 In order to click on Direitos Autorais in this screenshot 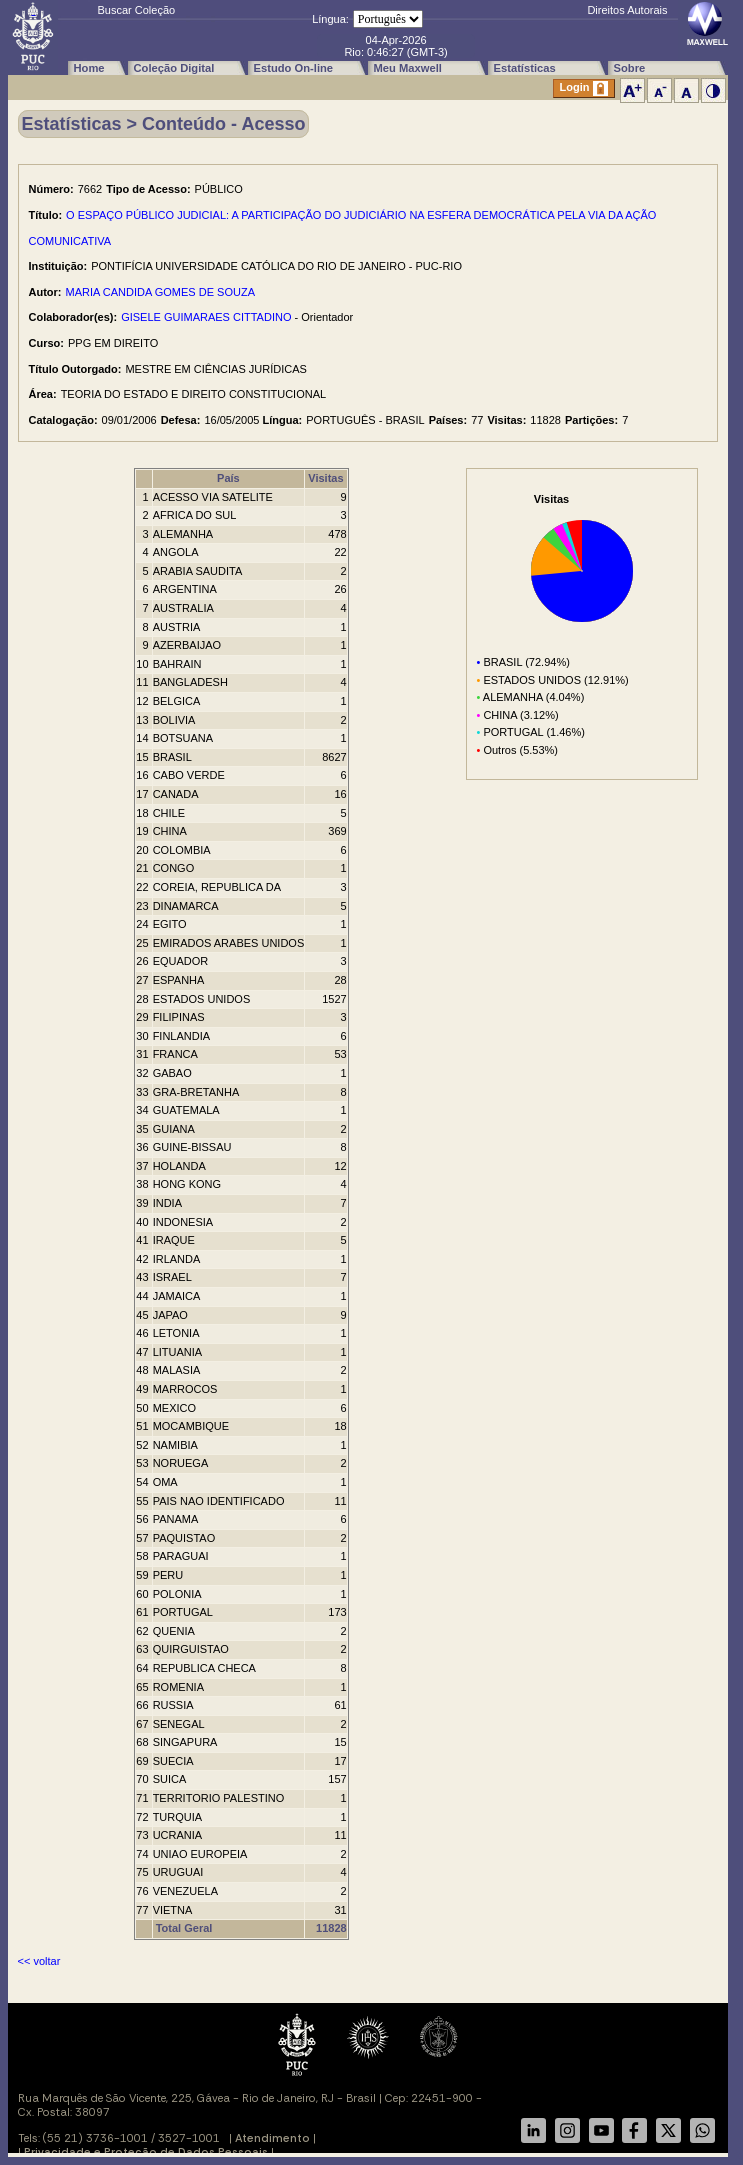, I will do `click(627, 10)`.